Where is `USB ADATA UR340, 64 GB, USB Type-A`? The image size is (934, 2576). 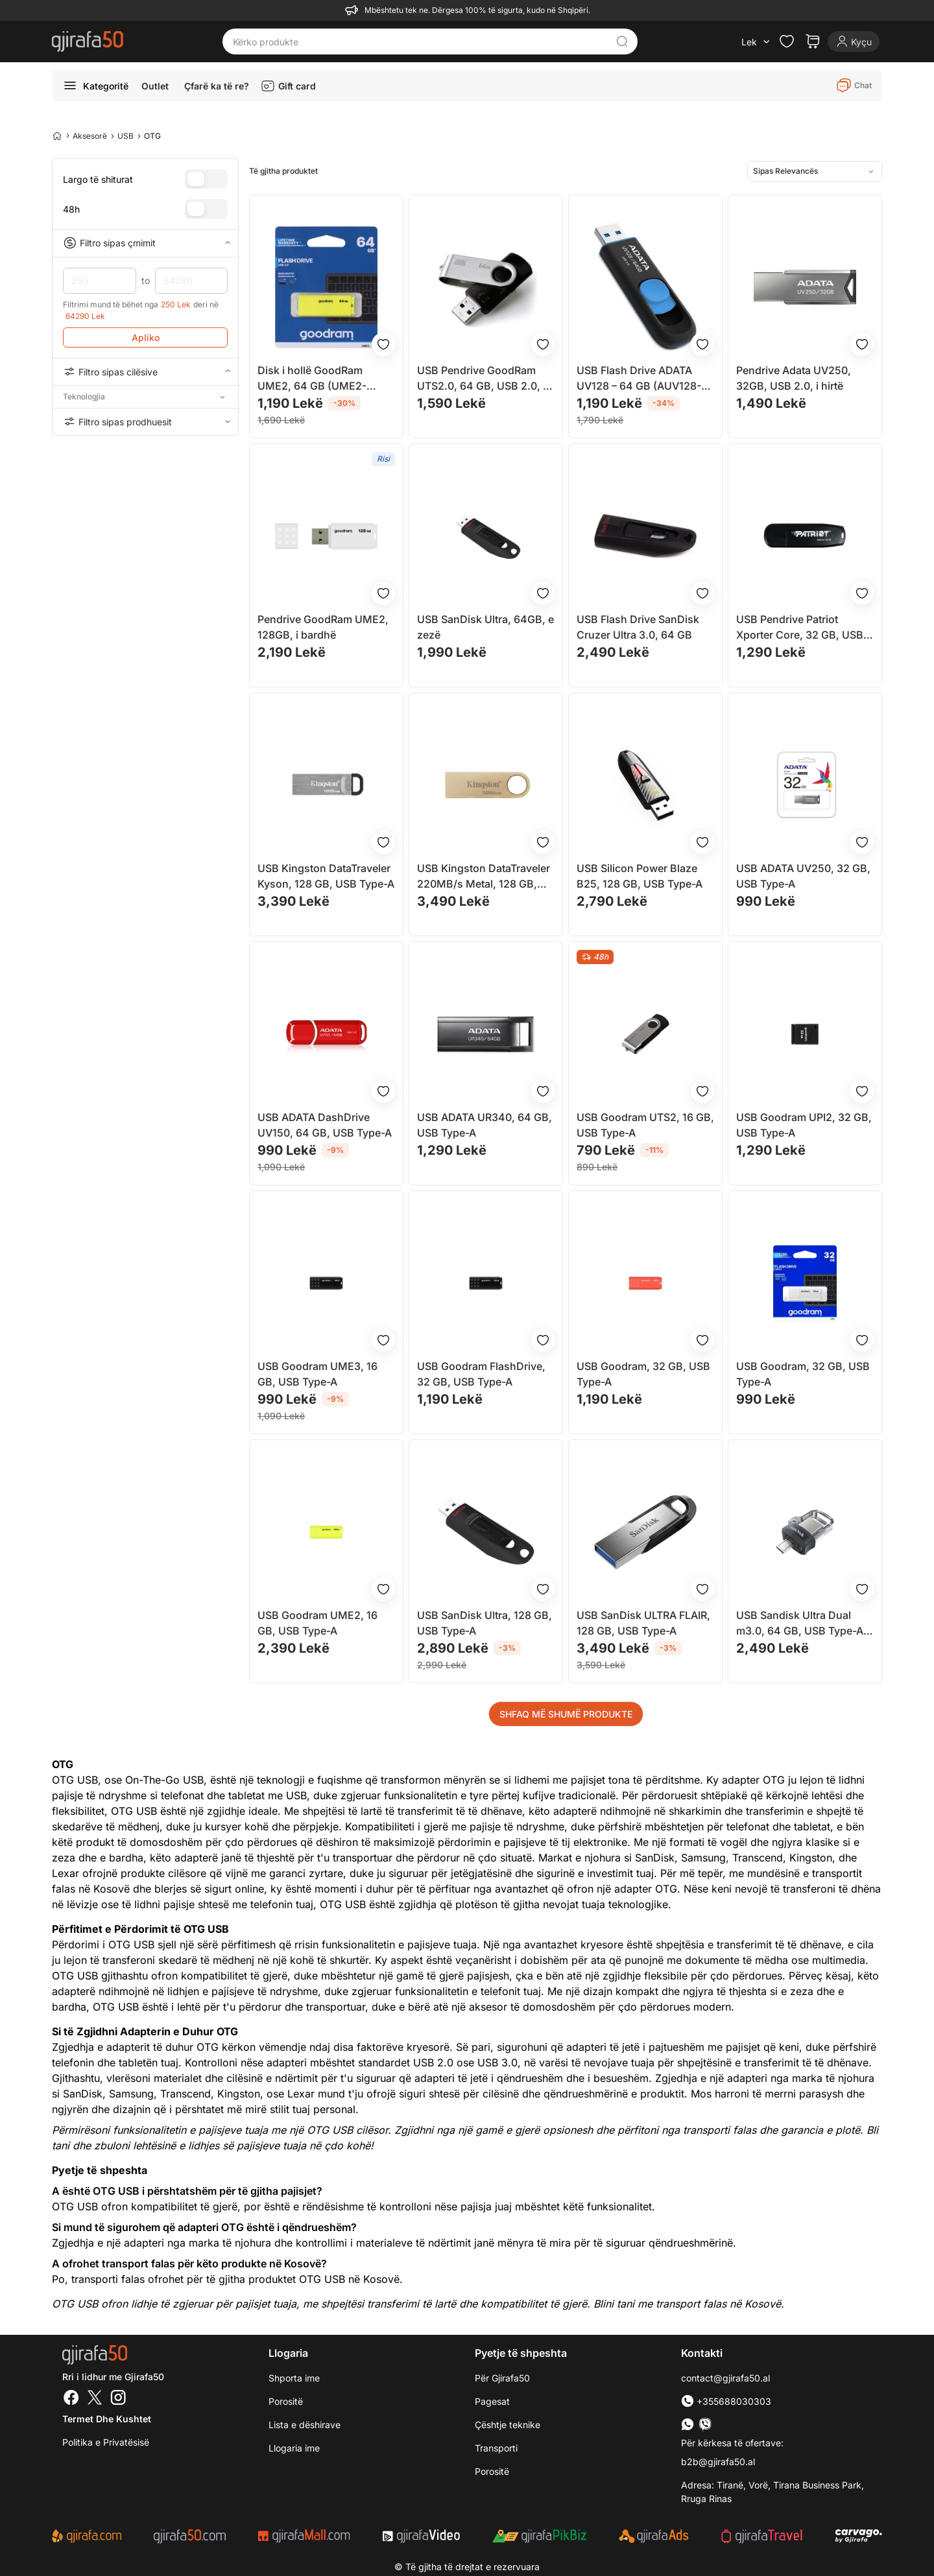
USB ADATA UR340, 64 GB, USB Type-A is located at coordinates (484, 1125).